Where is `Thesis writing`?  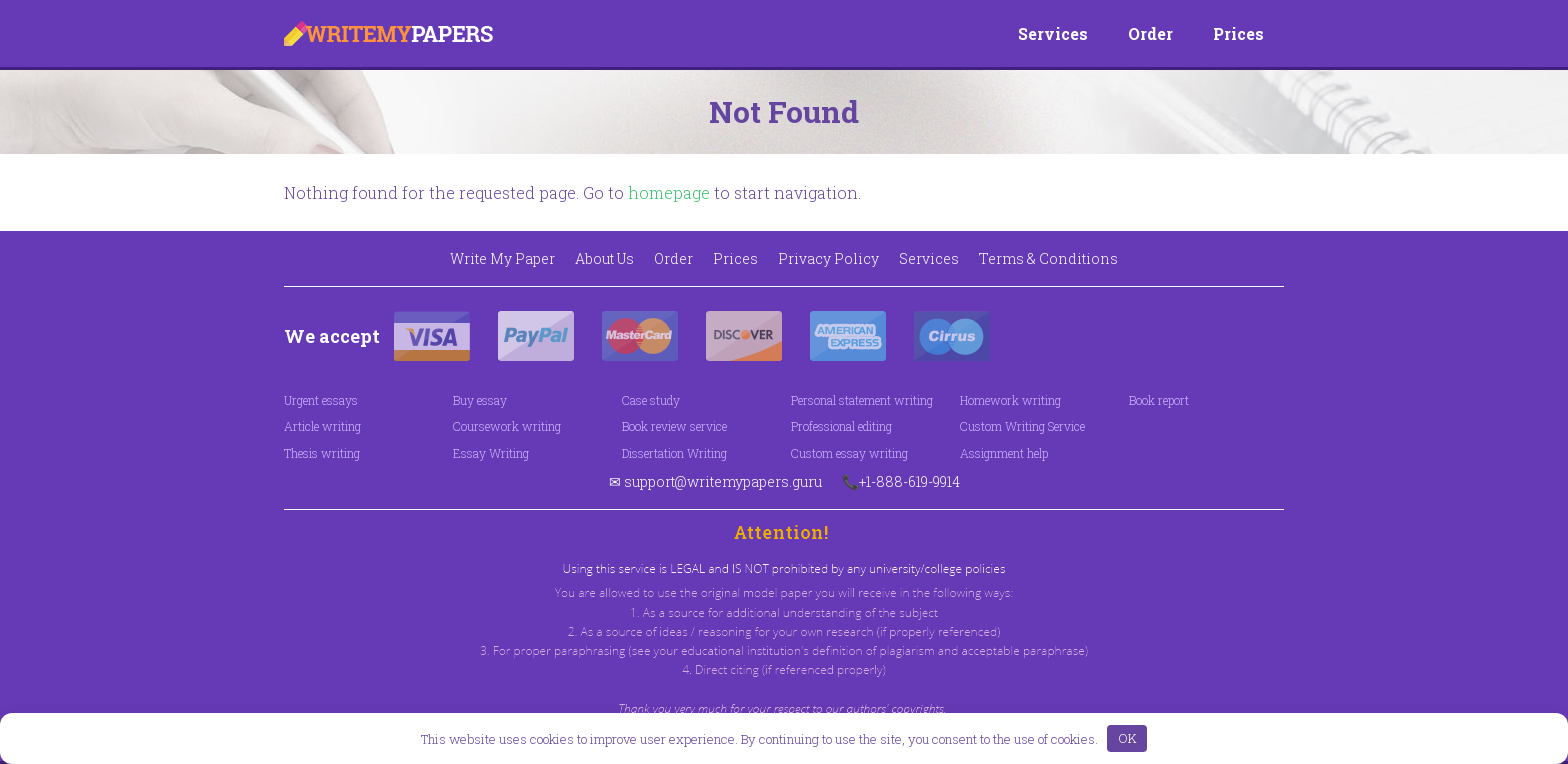
Thesis writing is located at coordinates (322, 453).